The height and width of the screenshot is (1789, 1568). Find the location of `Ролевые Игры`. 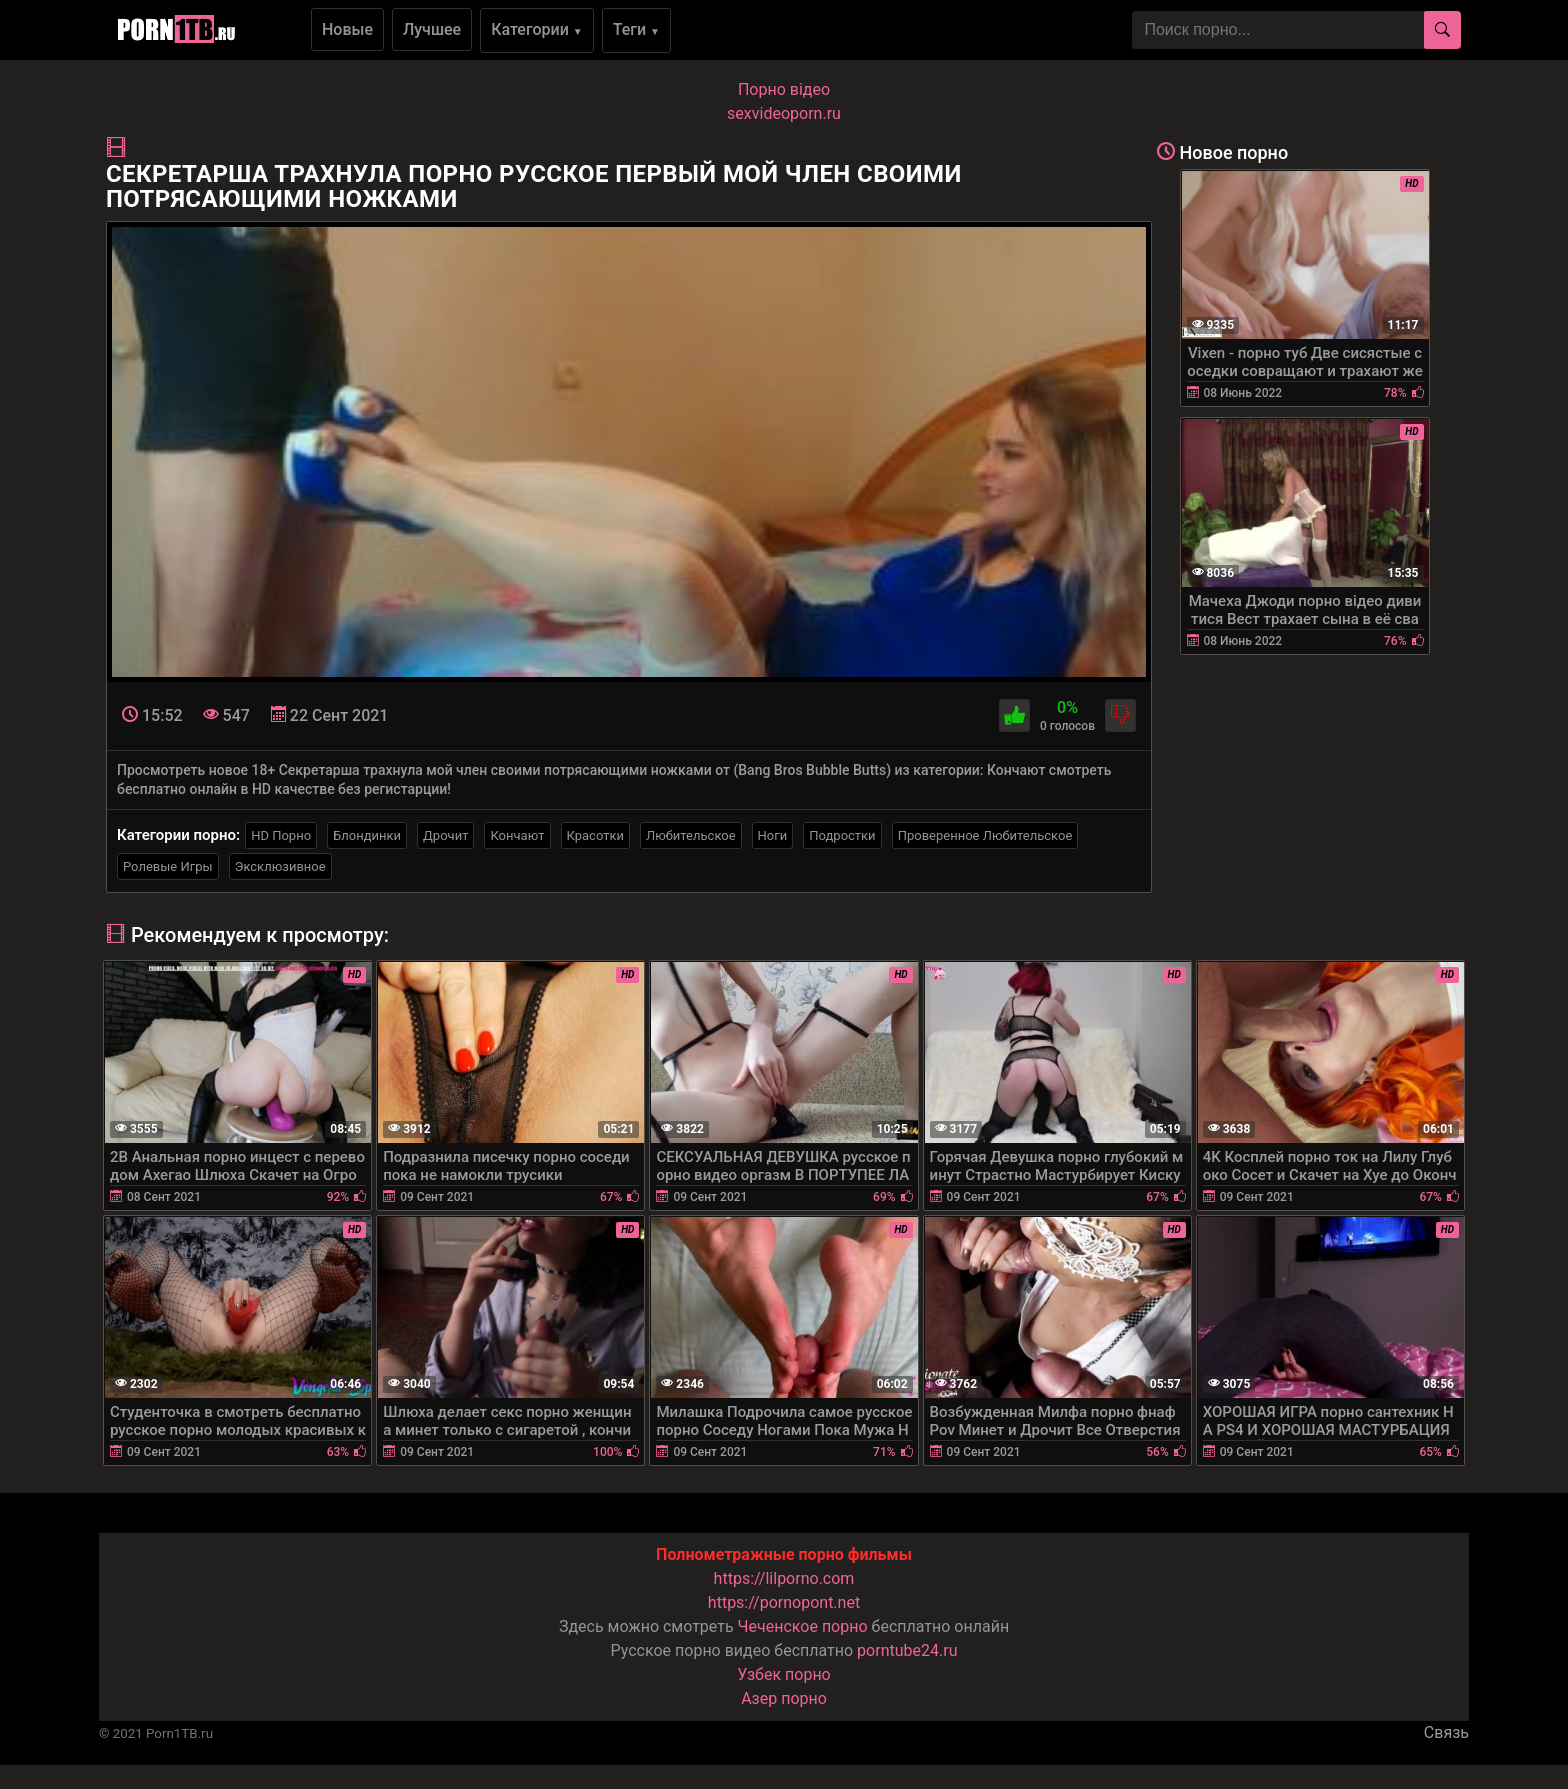

Ролевые Игры is located at coordinates (168, 866).